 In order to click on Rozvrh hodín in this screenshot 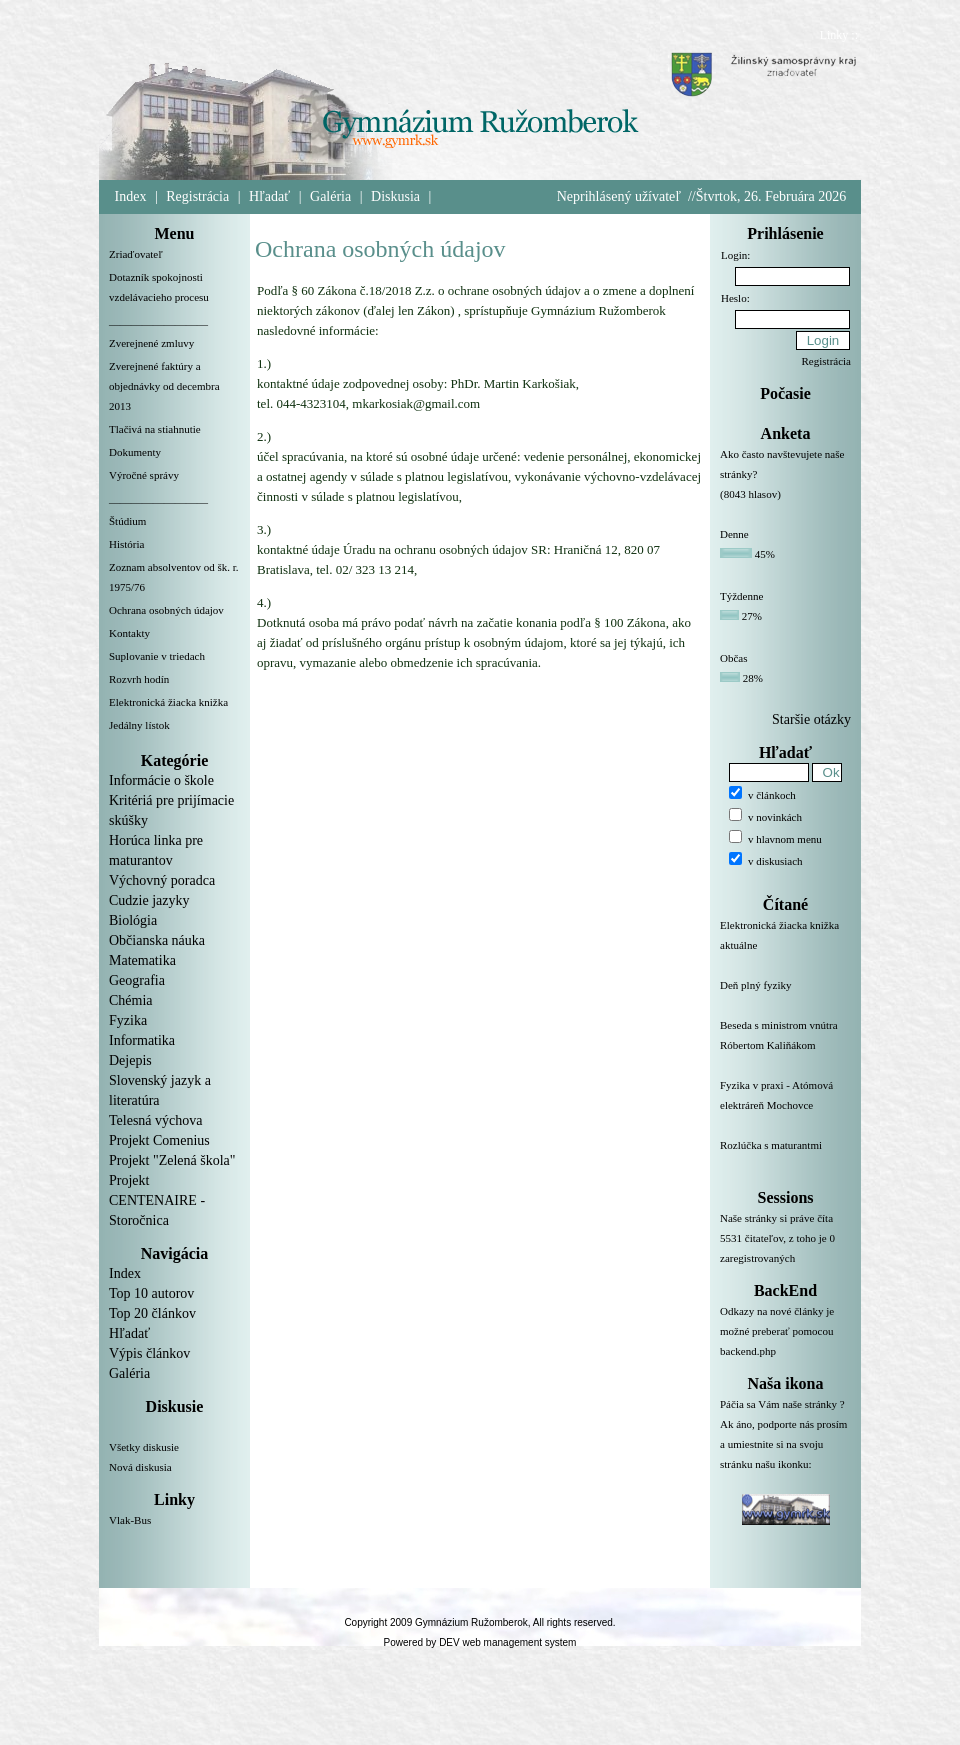, I will do `click(139, 679)`.